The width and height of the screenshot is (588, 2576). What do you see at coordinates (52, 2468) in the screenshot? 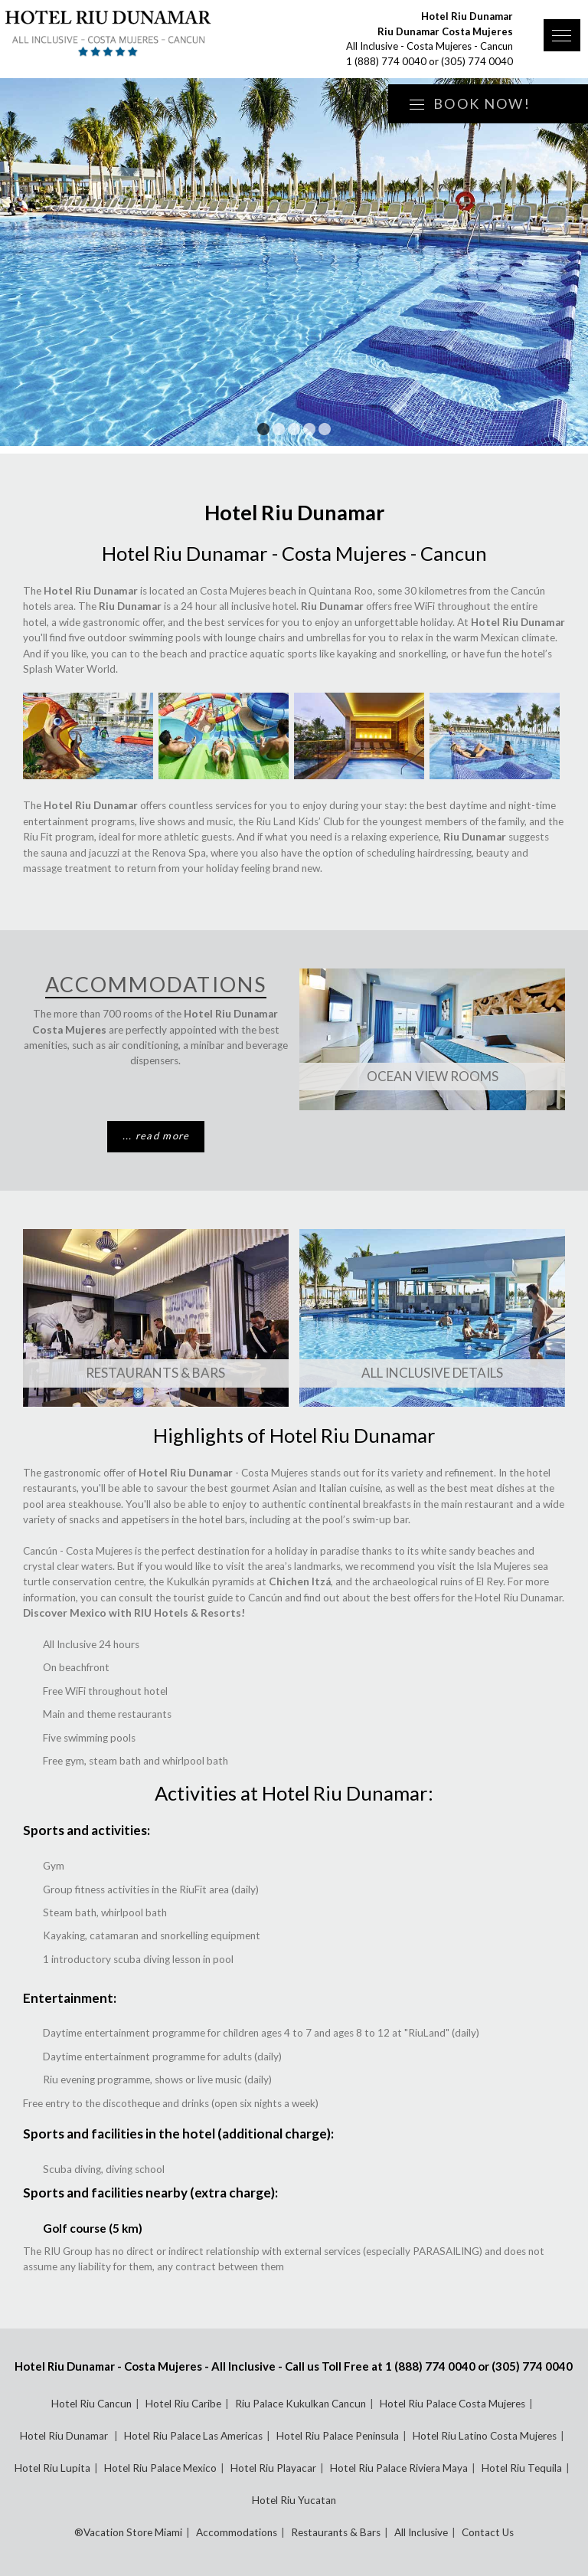
I see `Hotel Riu Lupita` at bounding box center [52, 2468].